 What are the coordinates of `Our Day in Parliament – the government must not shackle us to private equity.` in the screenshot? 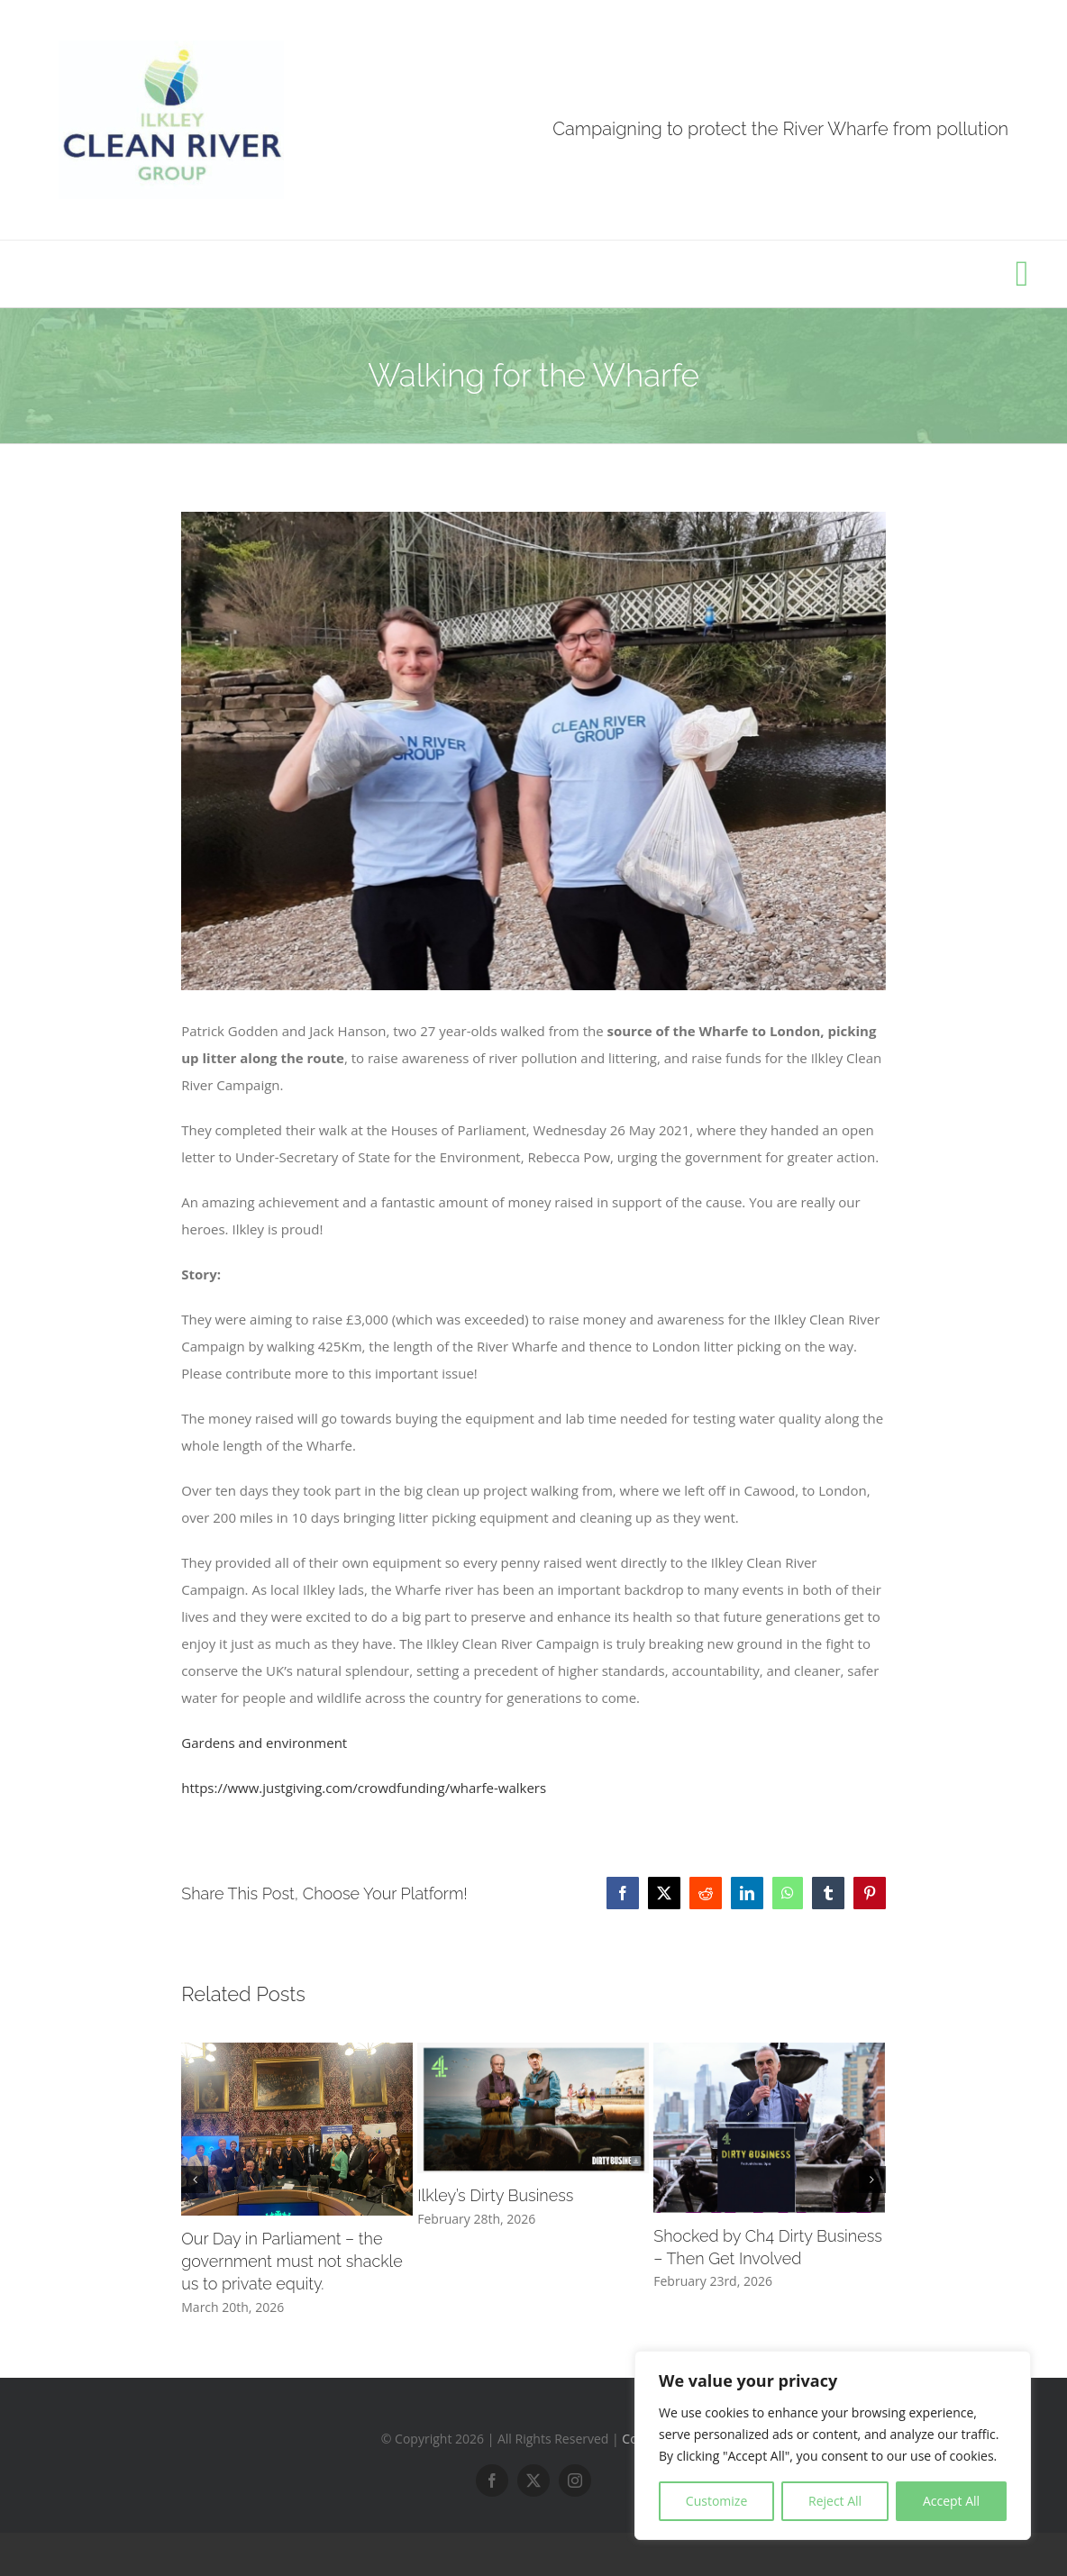 It's located at (291, 2261).